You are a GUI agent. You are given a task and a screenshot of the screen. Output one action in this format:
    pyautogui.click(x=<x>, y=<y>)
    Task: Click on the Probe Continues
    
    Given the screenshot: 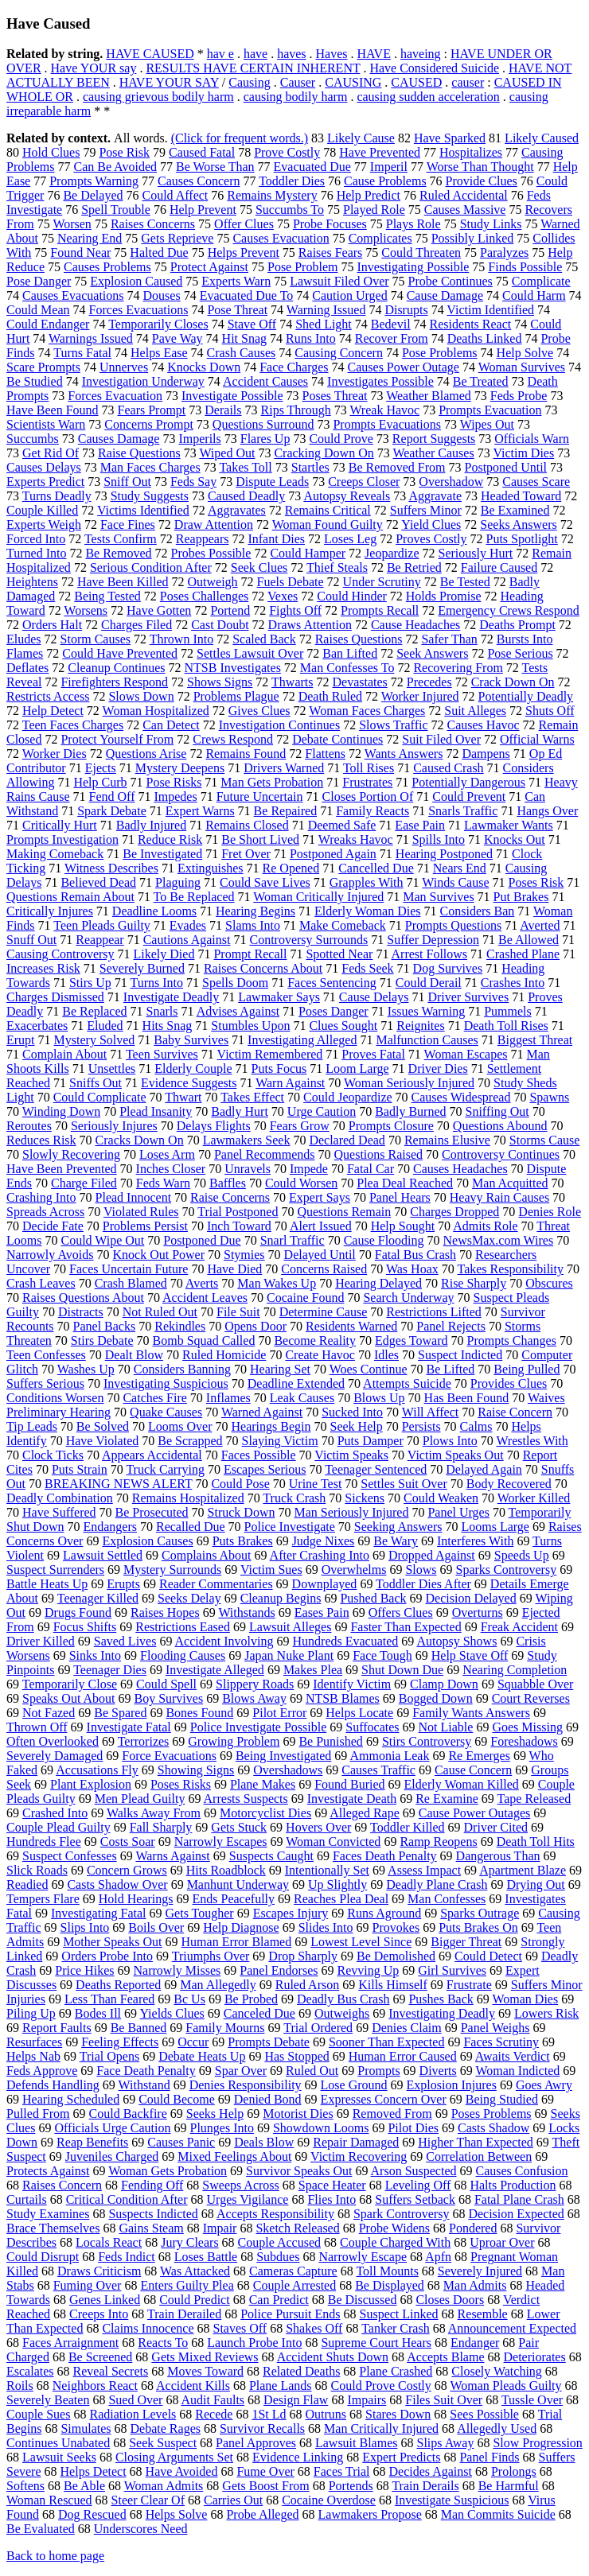 What is the action you would take?
    pyautogui.click(x=450, y=281)
    